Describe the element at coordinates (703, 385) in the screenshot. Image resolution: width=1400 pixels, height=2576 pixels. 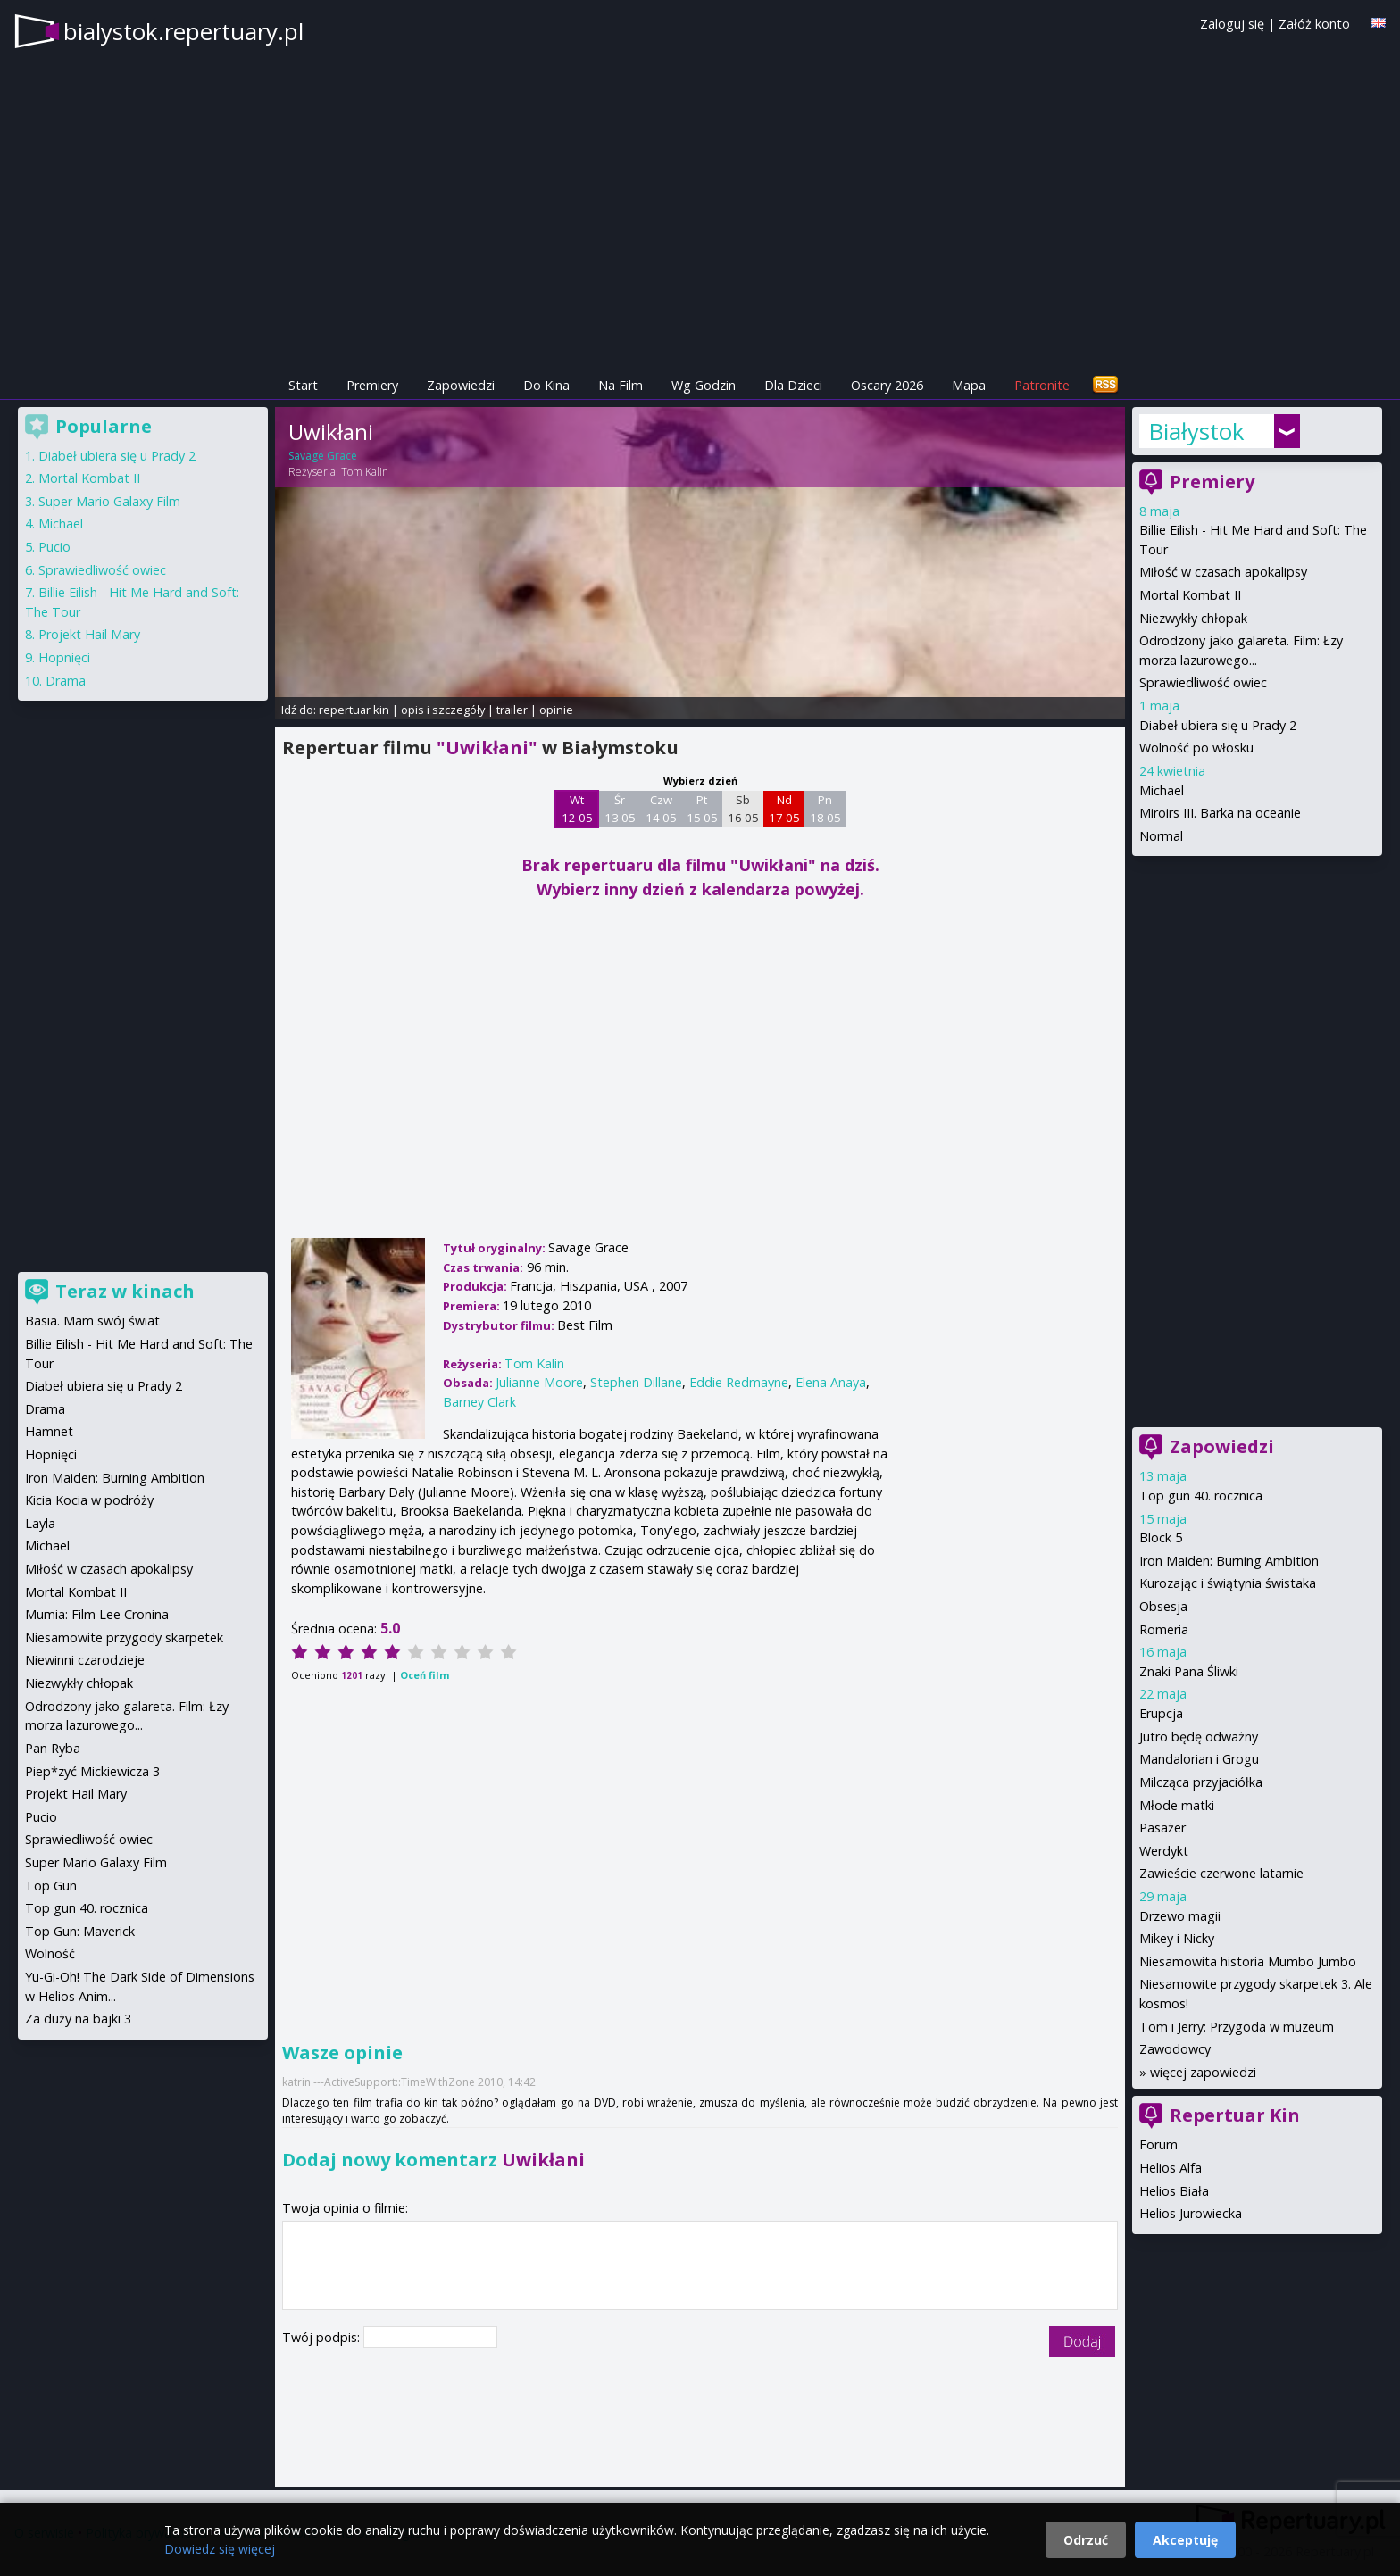
I see `Wg Godzin` at that location.